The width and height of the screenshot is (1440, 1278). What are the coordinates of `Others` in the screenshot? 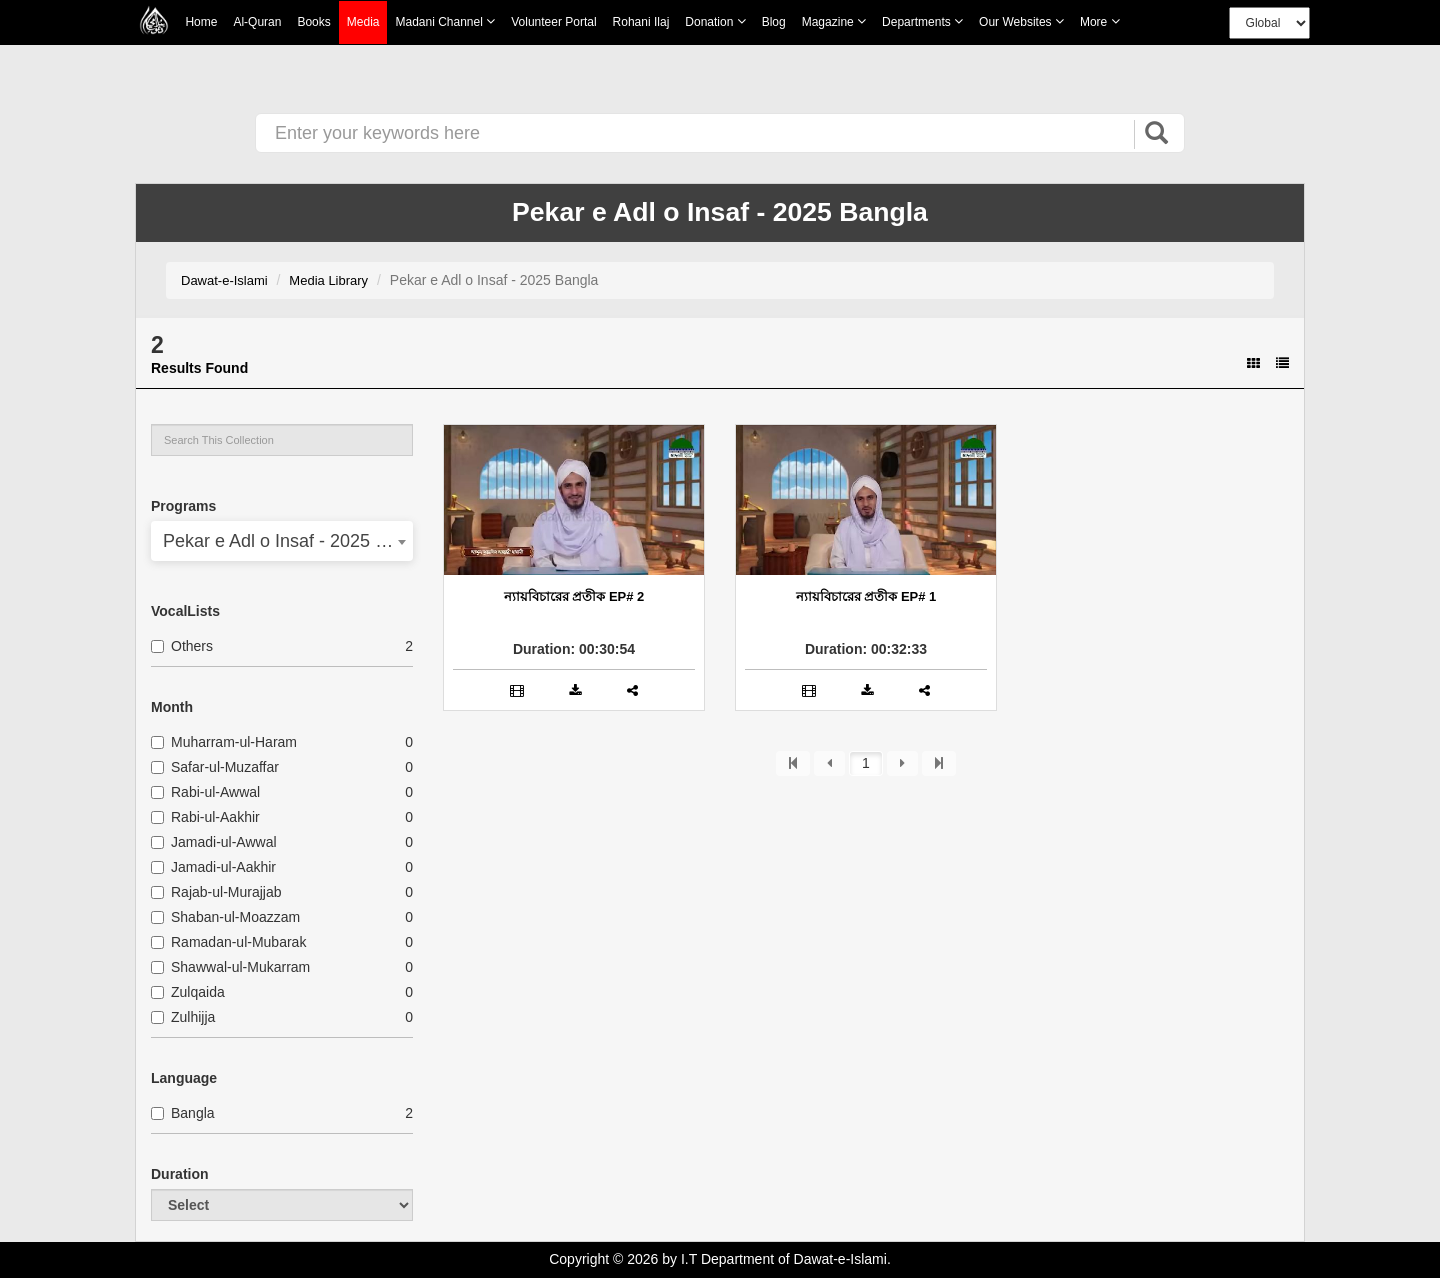 It's located at (182, 646).